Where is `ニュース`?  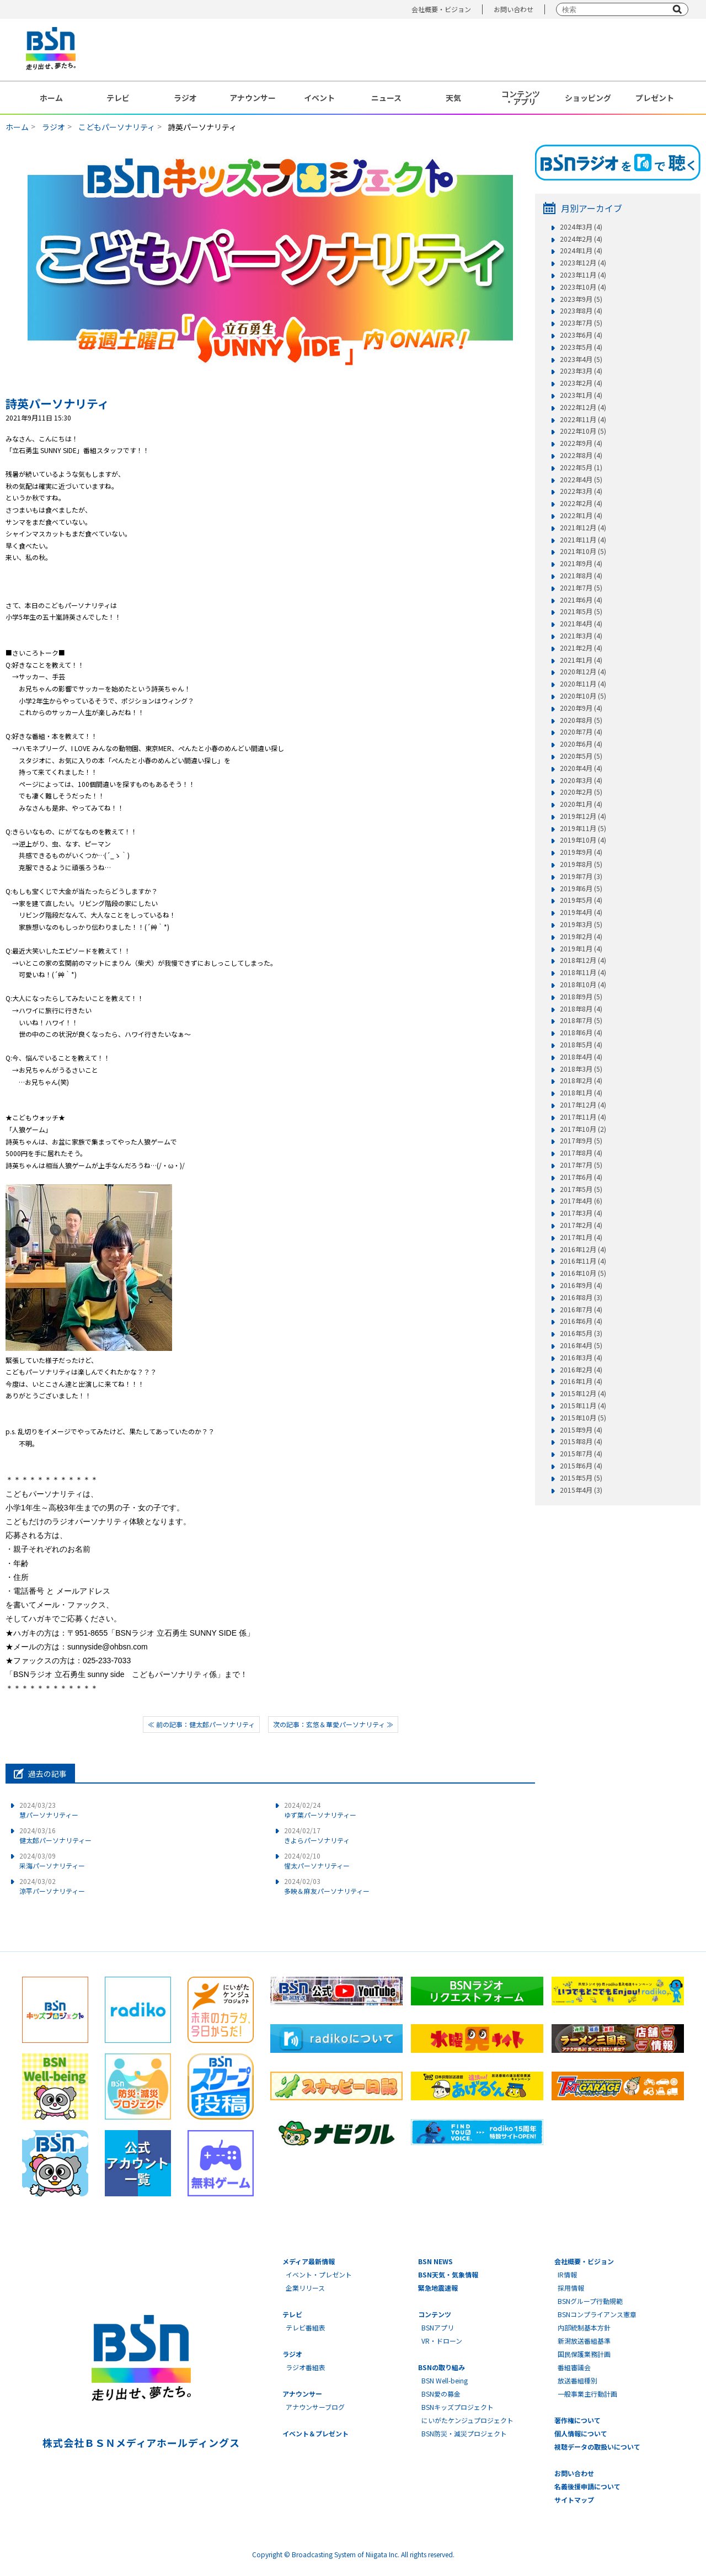
ニュース is located at coordinates (386, 97).